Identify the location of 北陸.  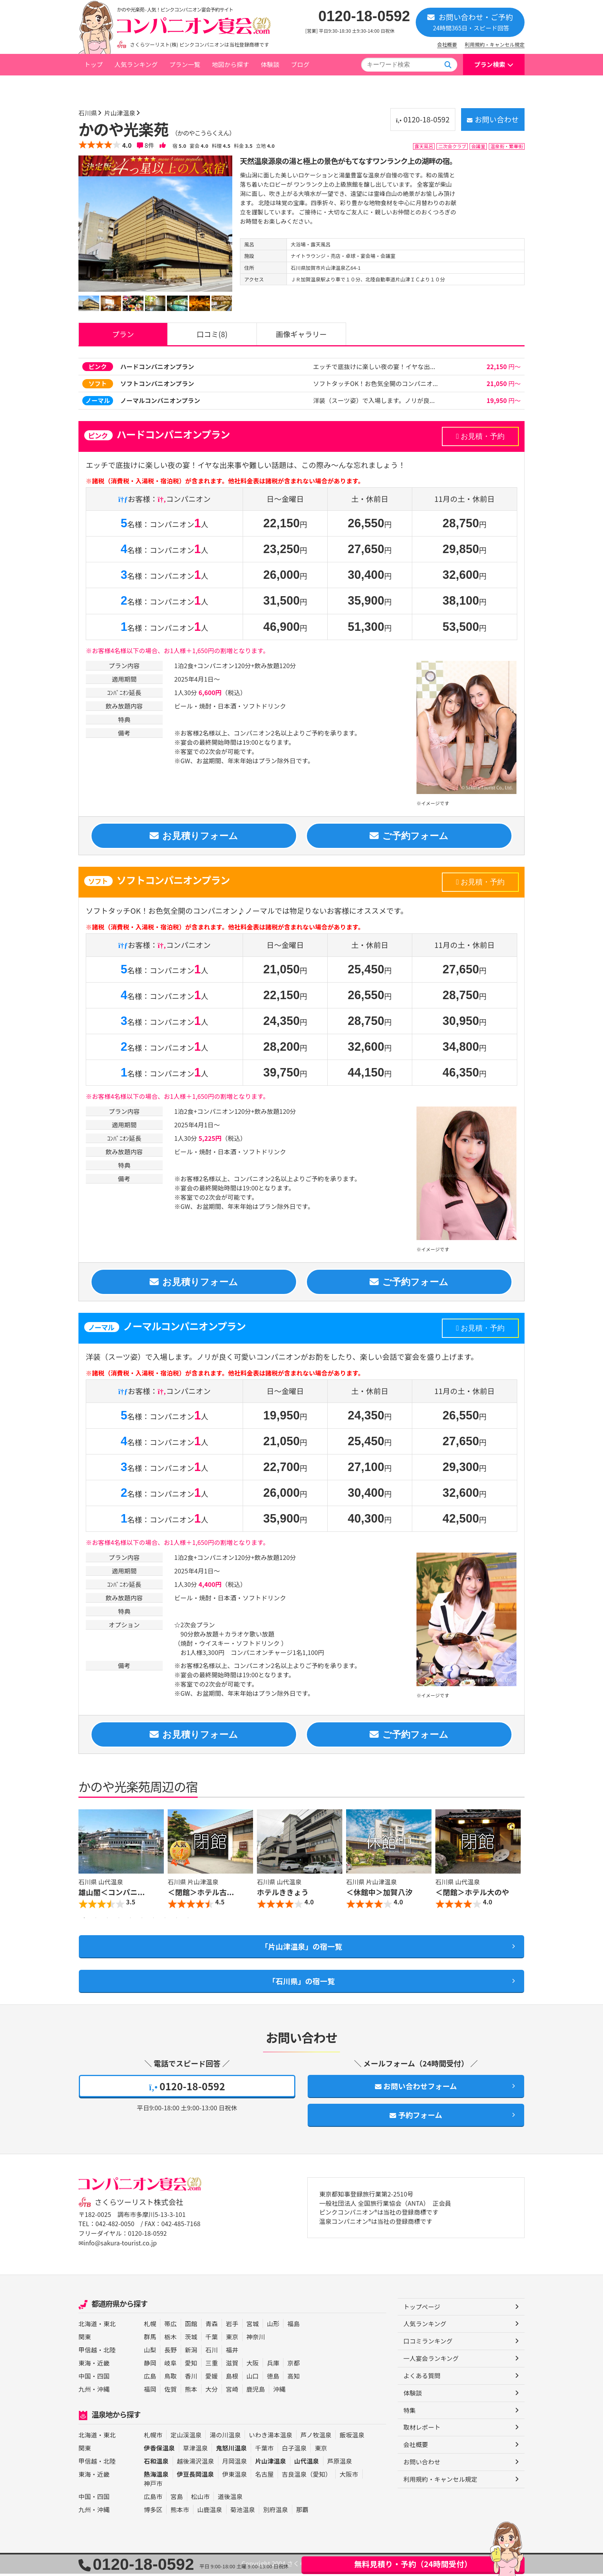
(109, 2352).